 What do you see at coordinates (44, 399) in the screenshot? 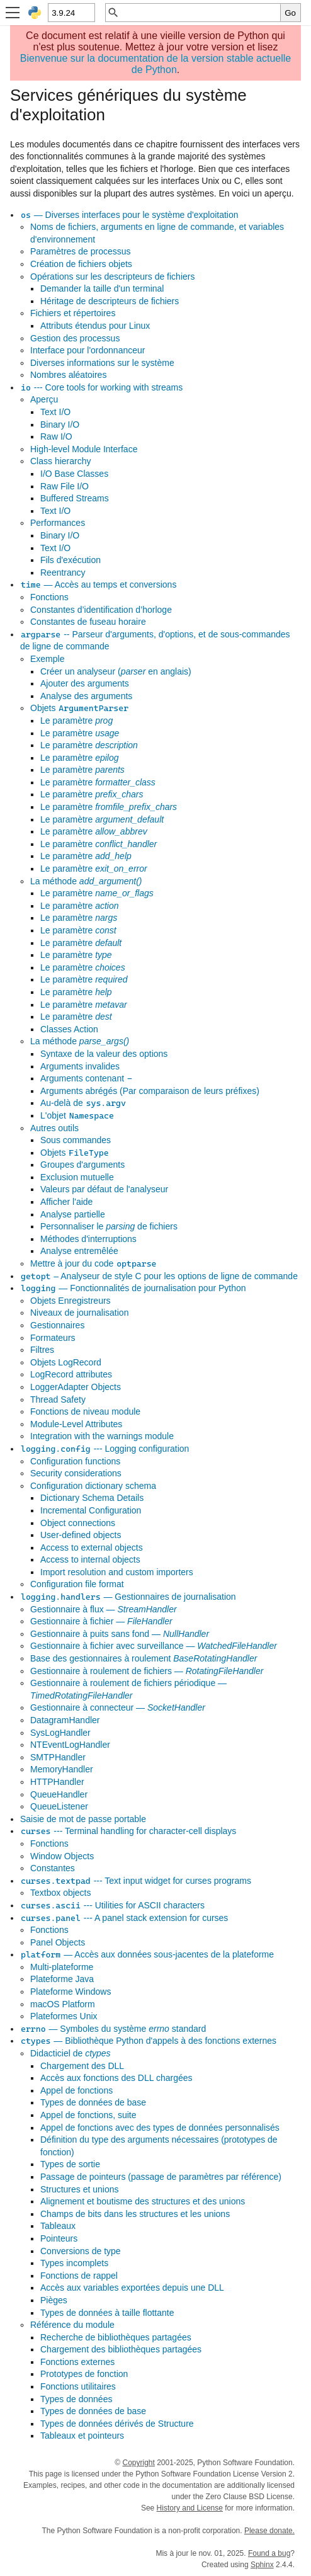
I see `Aperçu` at bounding box center [44, 399].